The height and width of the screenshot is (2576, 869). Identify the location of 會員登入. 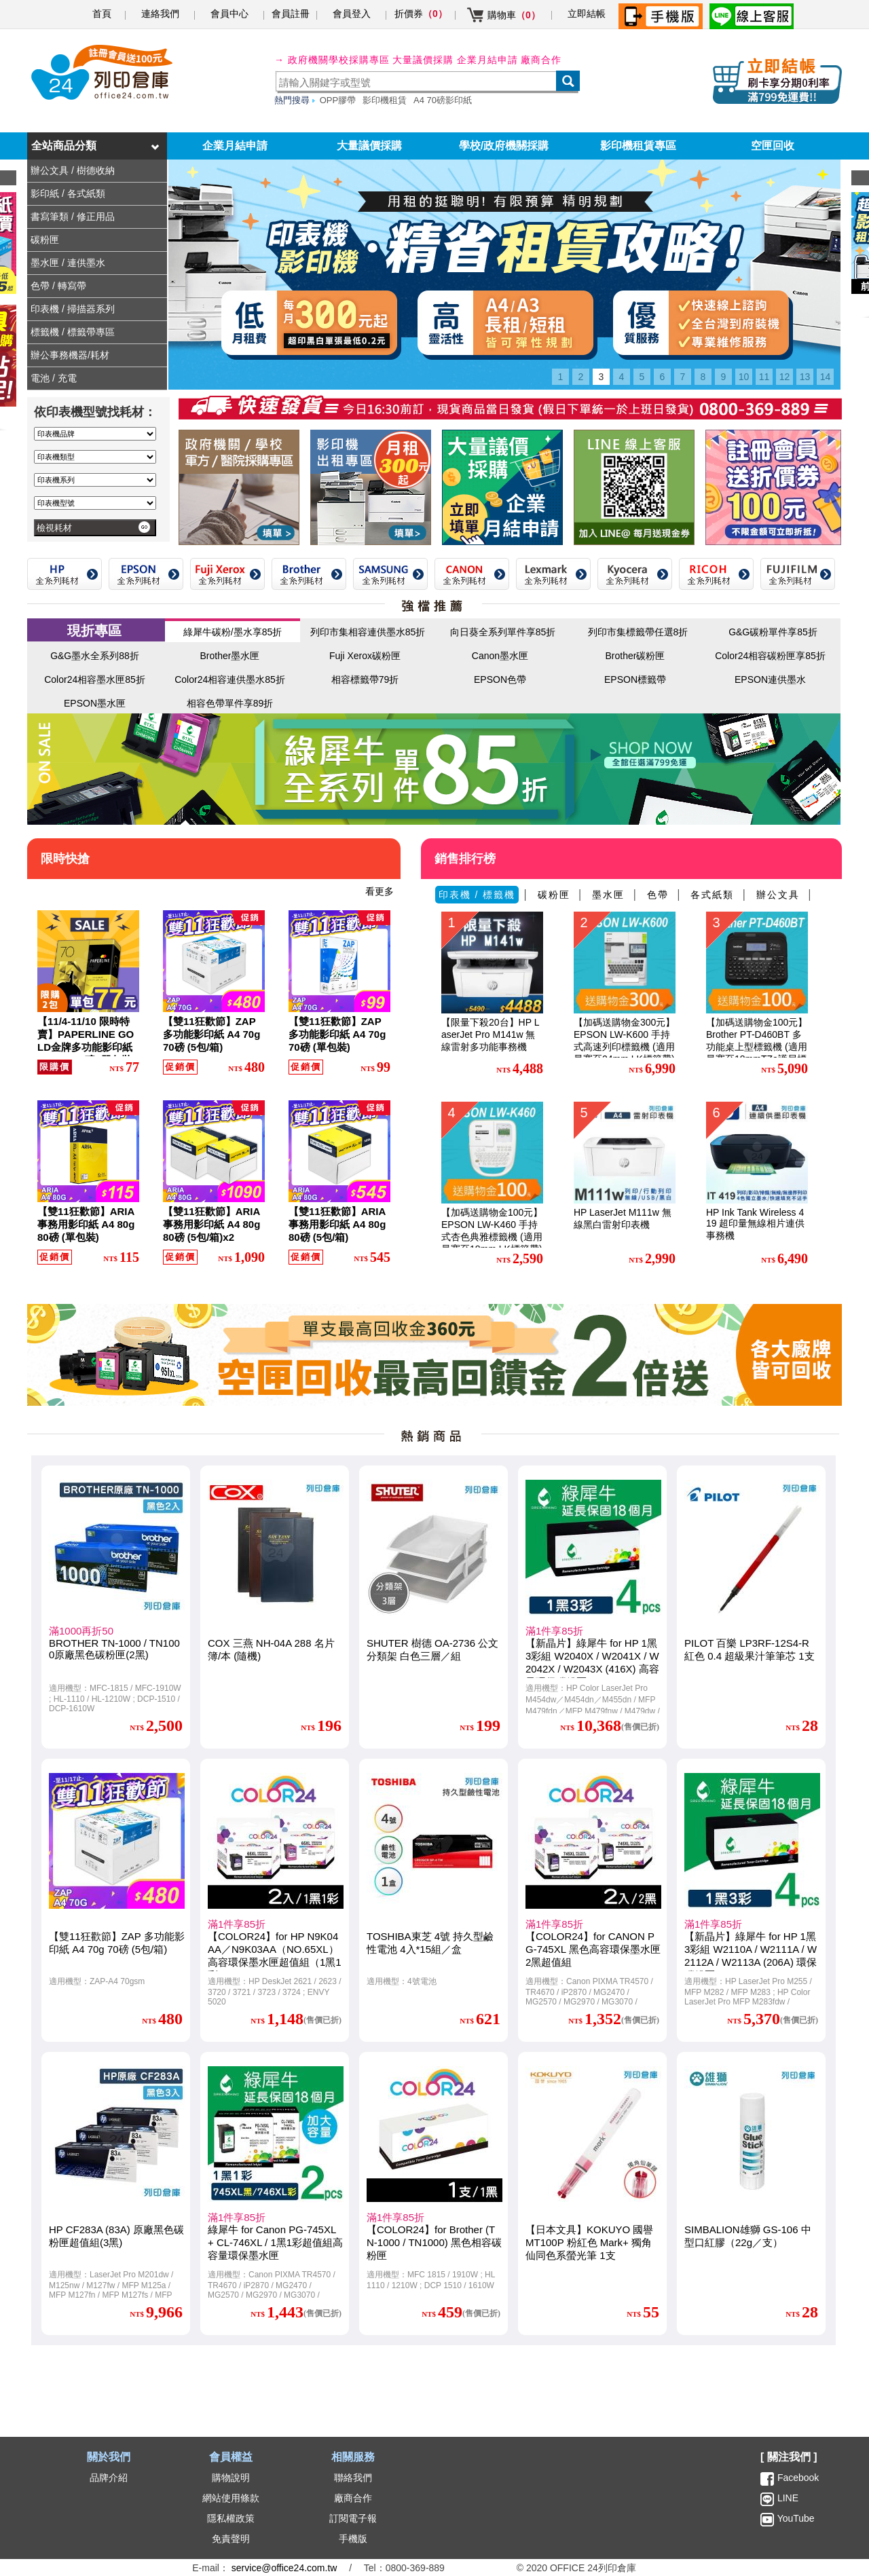
(352, 13).